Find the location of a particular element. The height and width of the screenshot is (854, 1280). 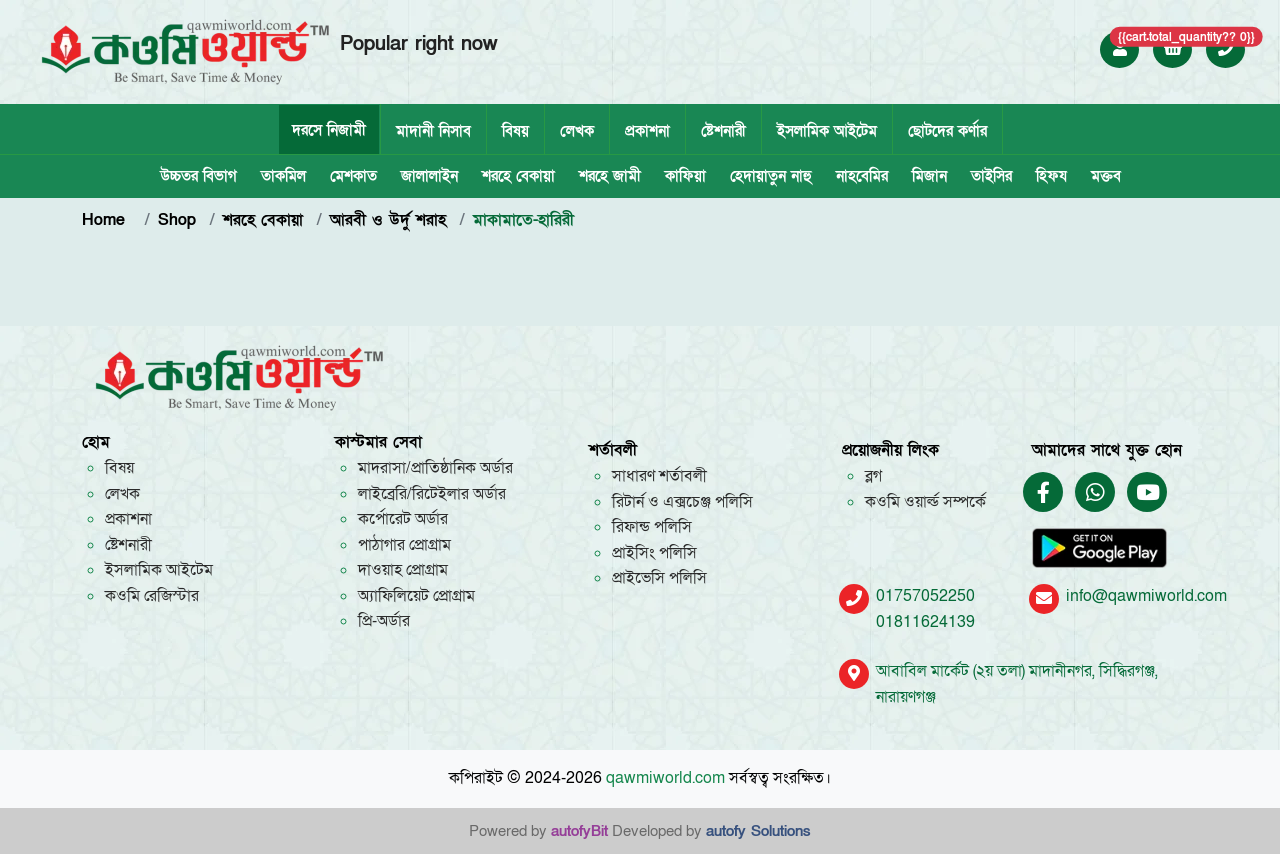

সাধারণ শর্তাবলী is located at coordinates (659, 476).